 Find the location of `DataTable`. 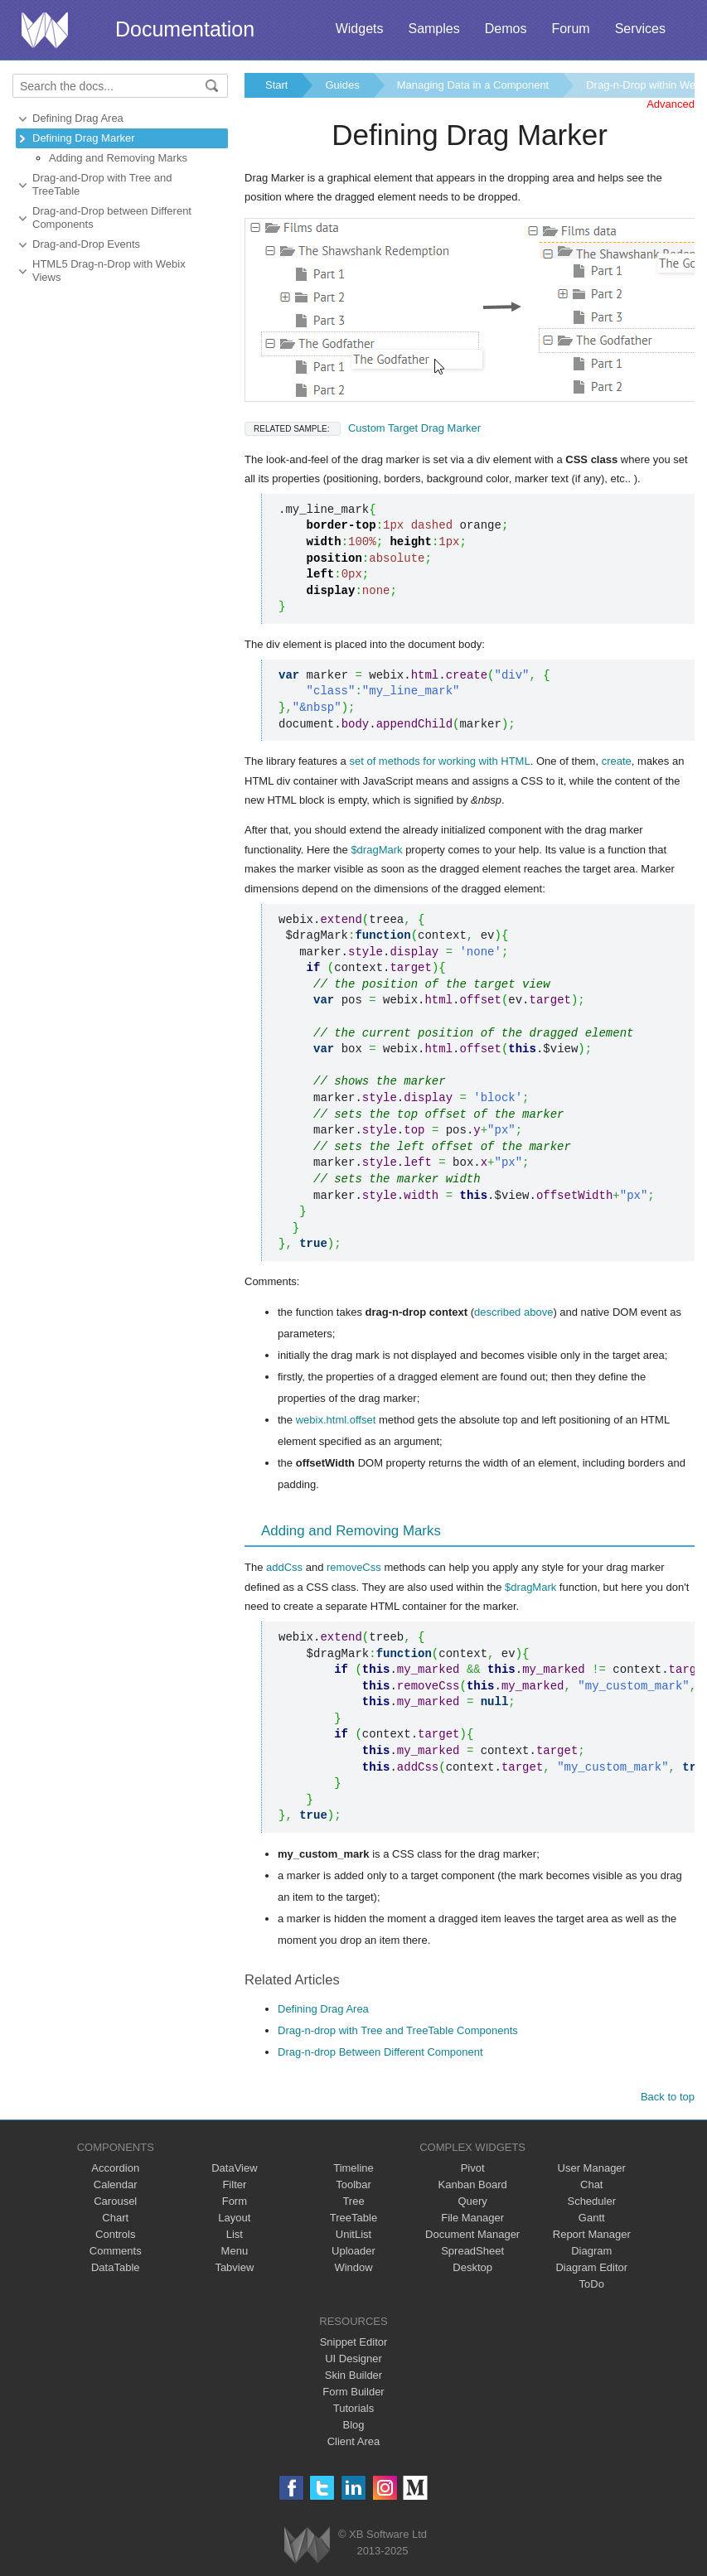

DataTable is located at coordinates (115, 2267).